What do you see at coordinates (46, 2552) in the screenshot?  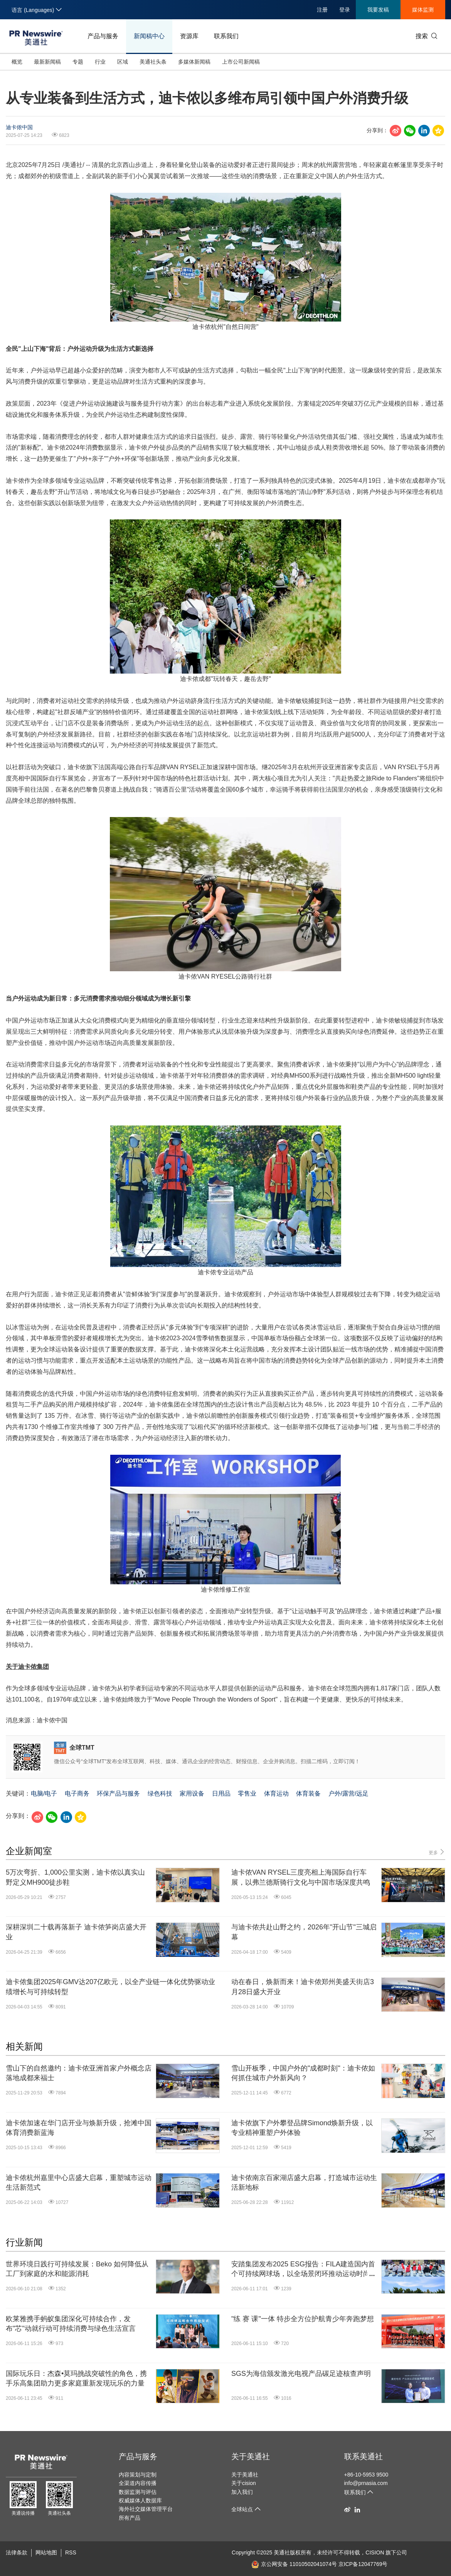 I see `网站地图` at bounding box center [46, 2552].